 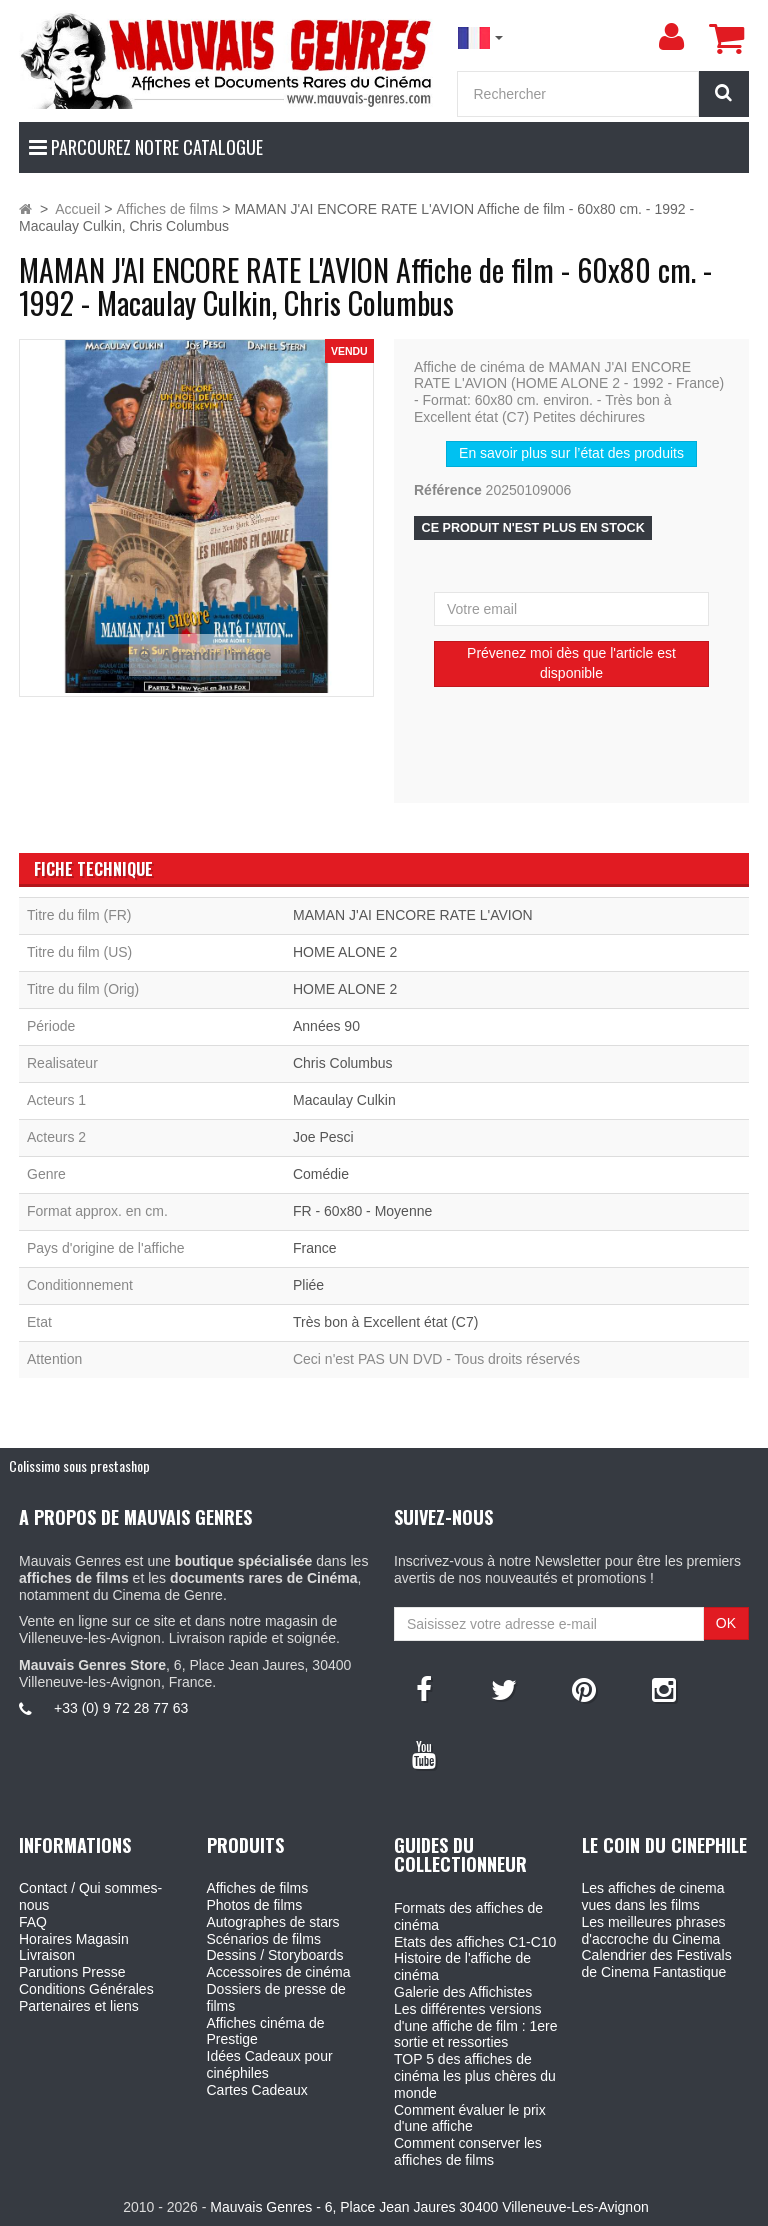 I want to click on Comment conserver les affiches de films, so click(x=468, y=2151).